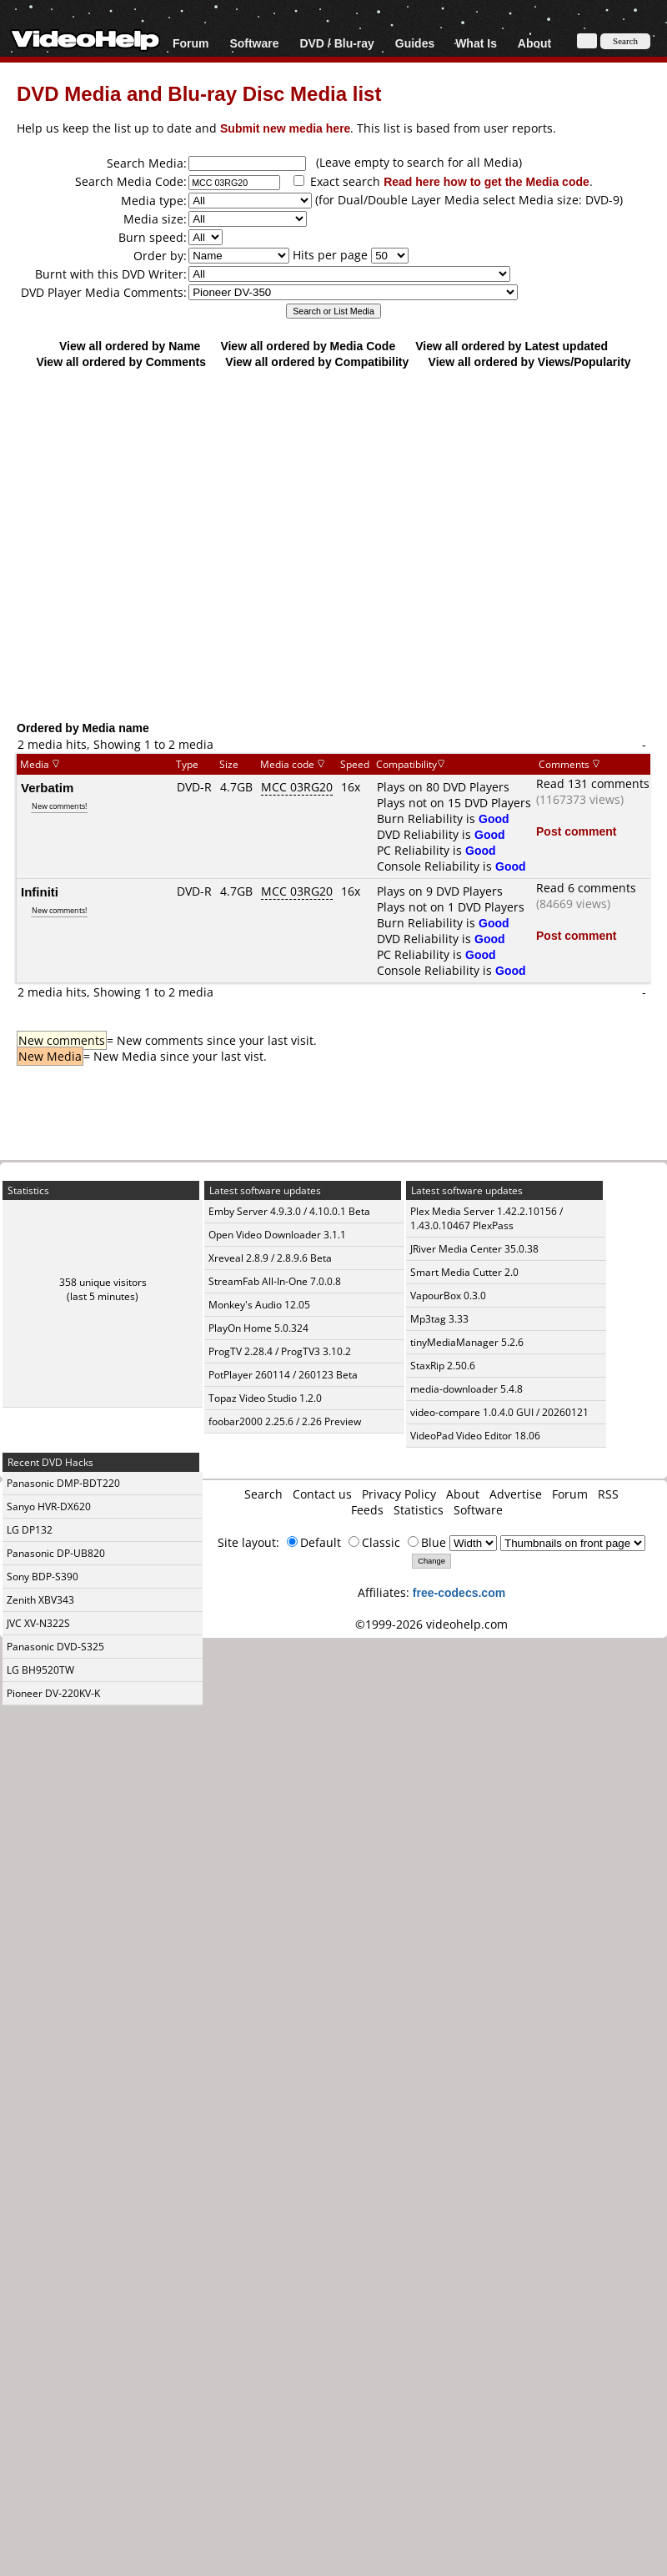 The image size is (667, 2576). Describe the element at coordinates (258, 1328) in the screenshot. I see `PlayOn Home 5.0.324` at that location.